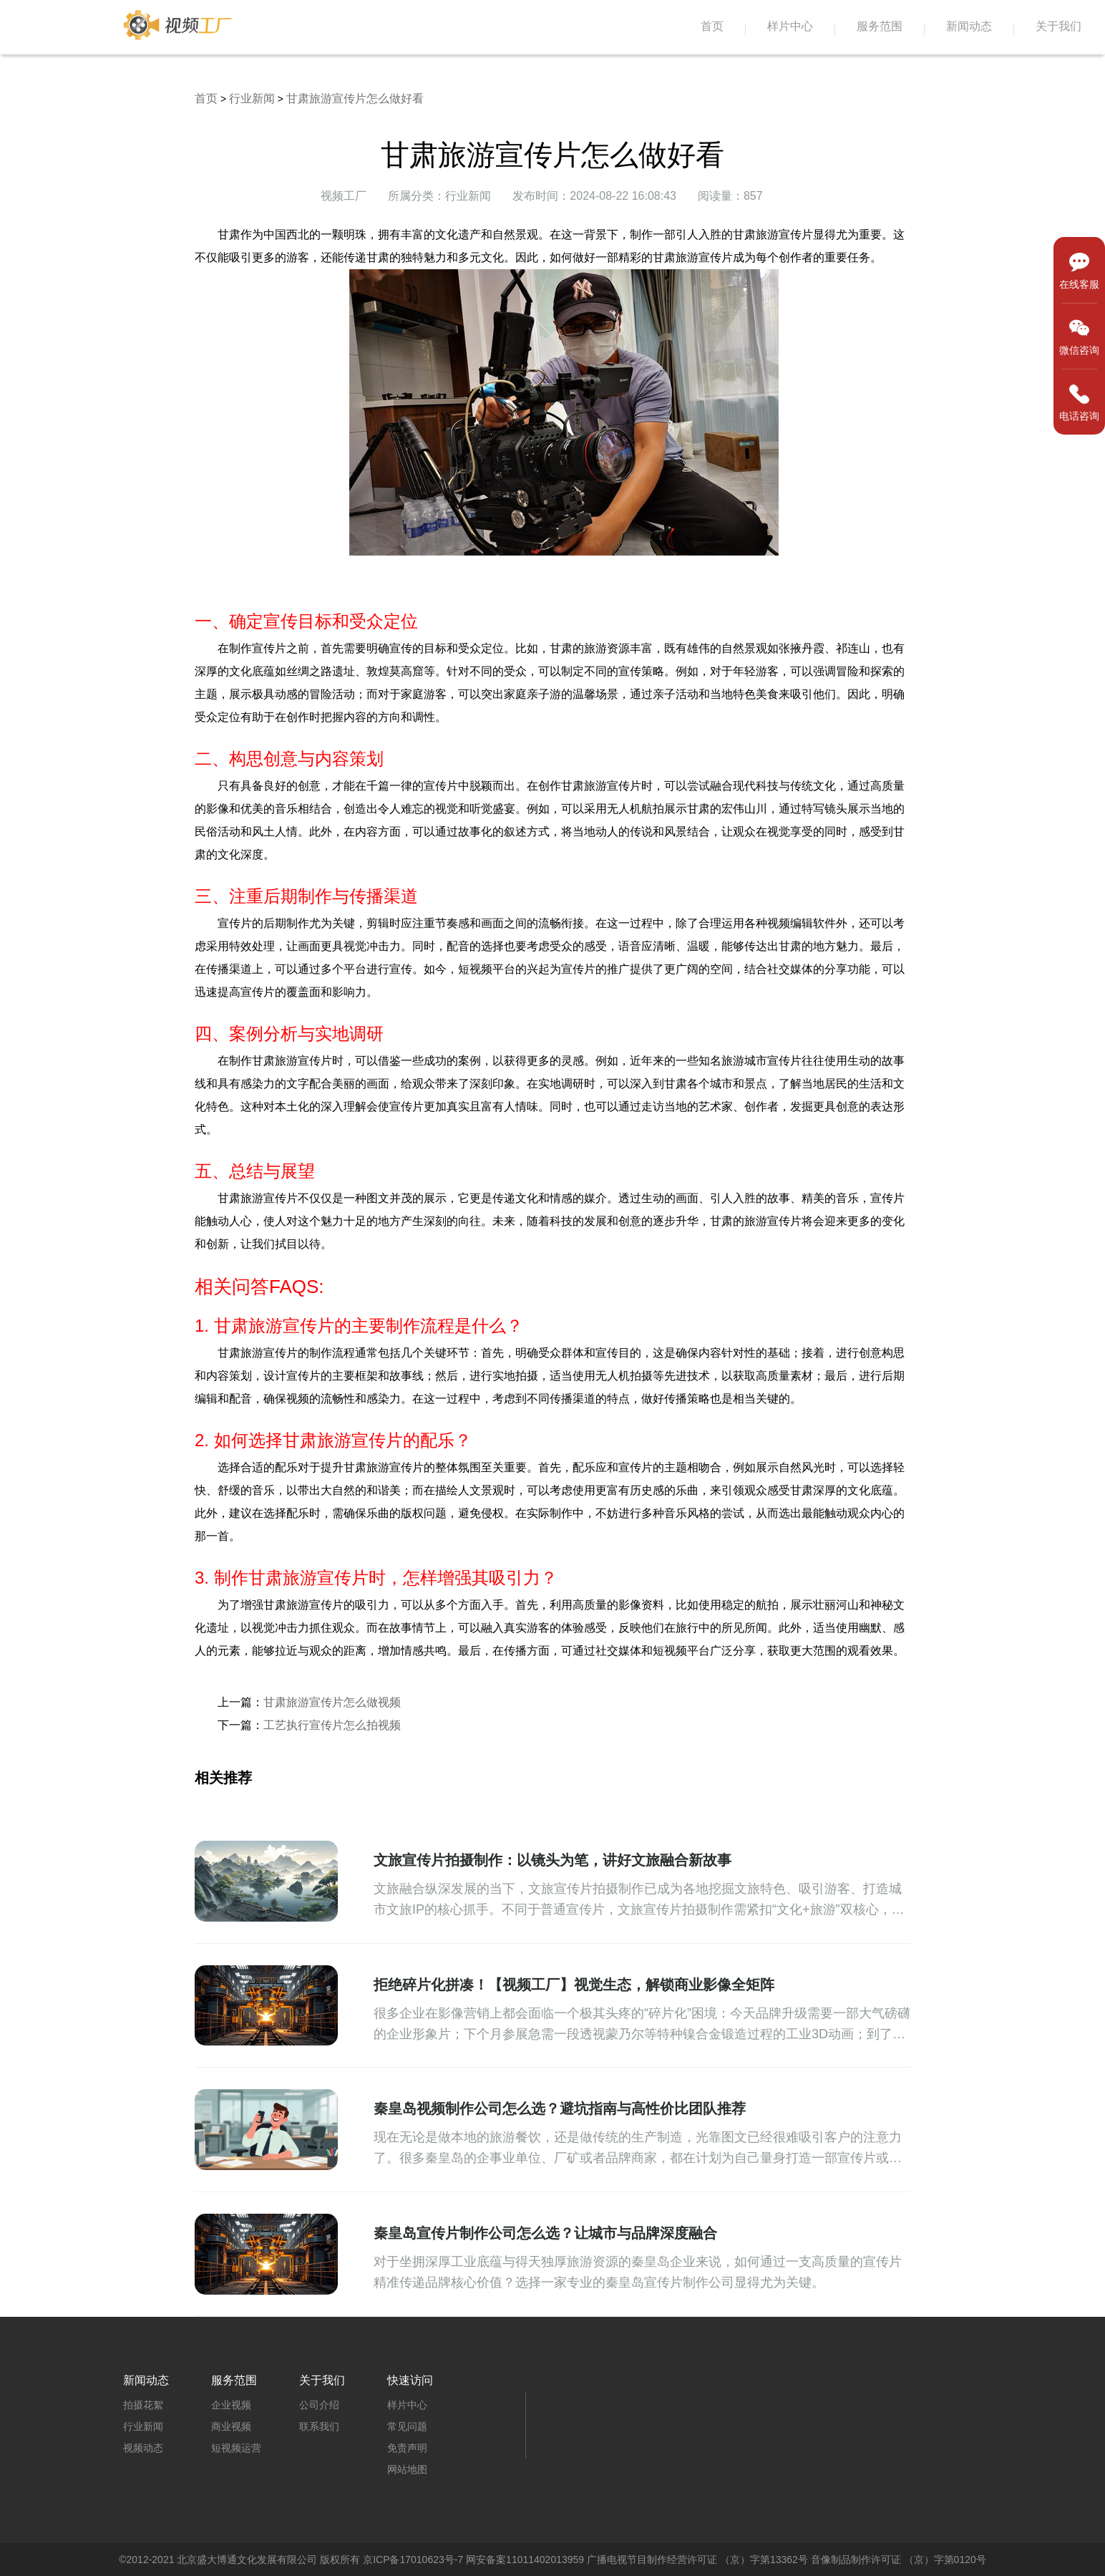  Describe the element at coordinates (231, 2405) in the screenshot. I see `企业视频` at that location.